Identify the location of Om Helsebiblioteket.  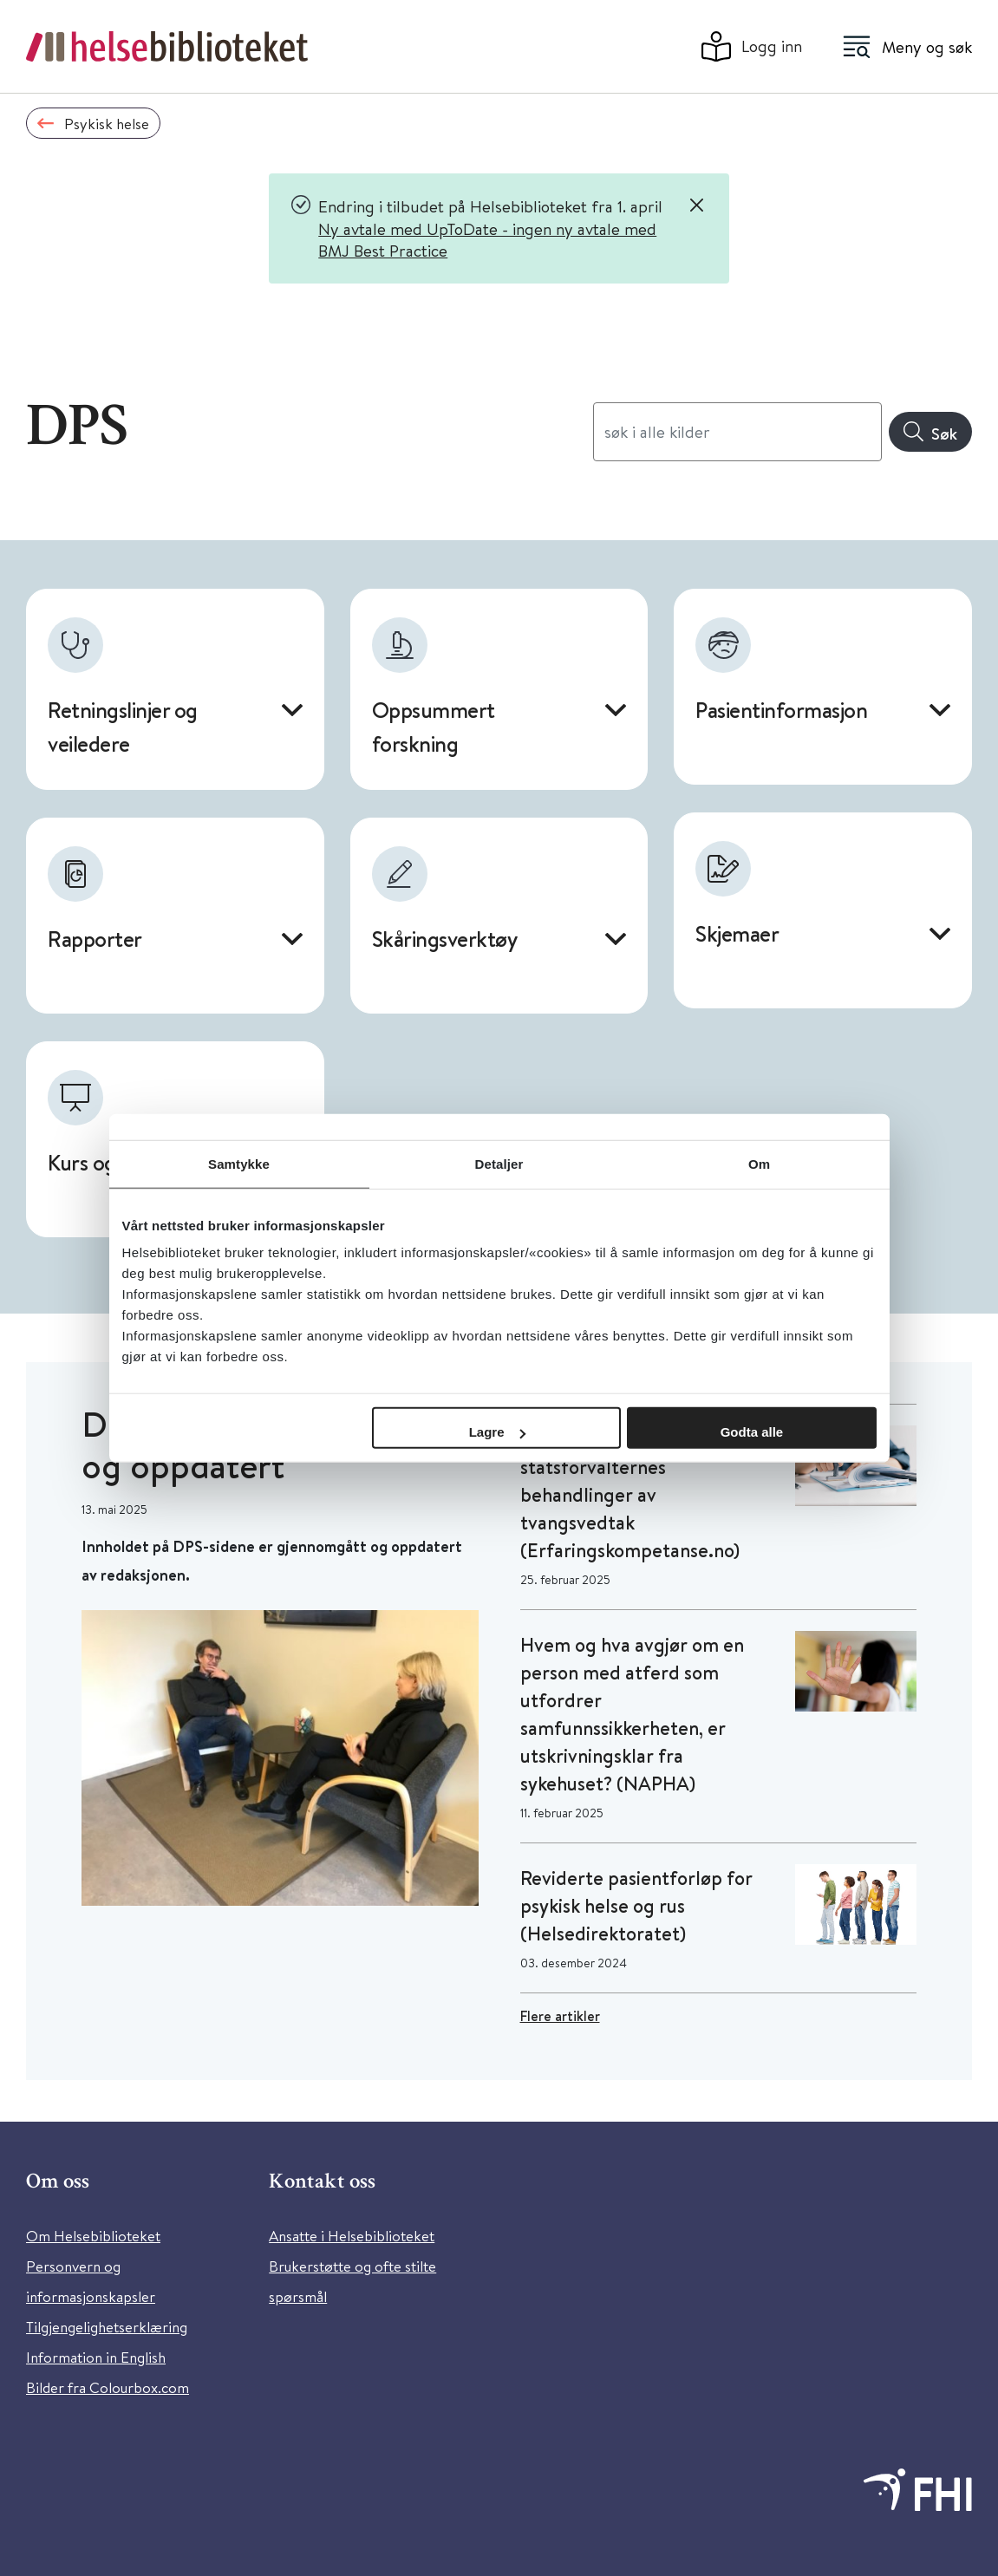
(93, 2236).